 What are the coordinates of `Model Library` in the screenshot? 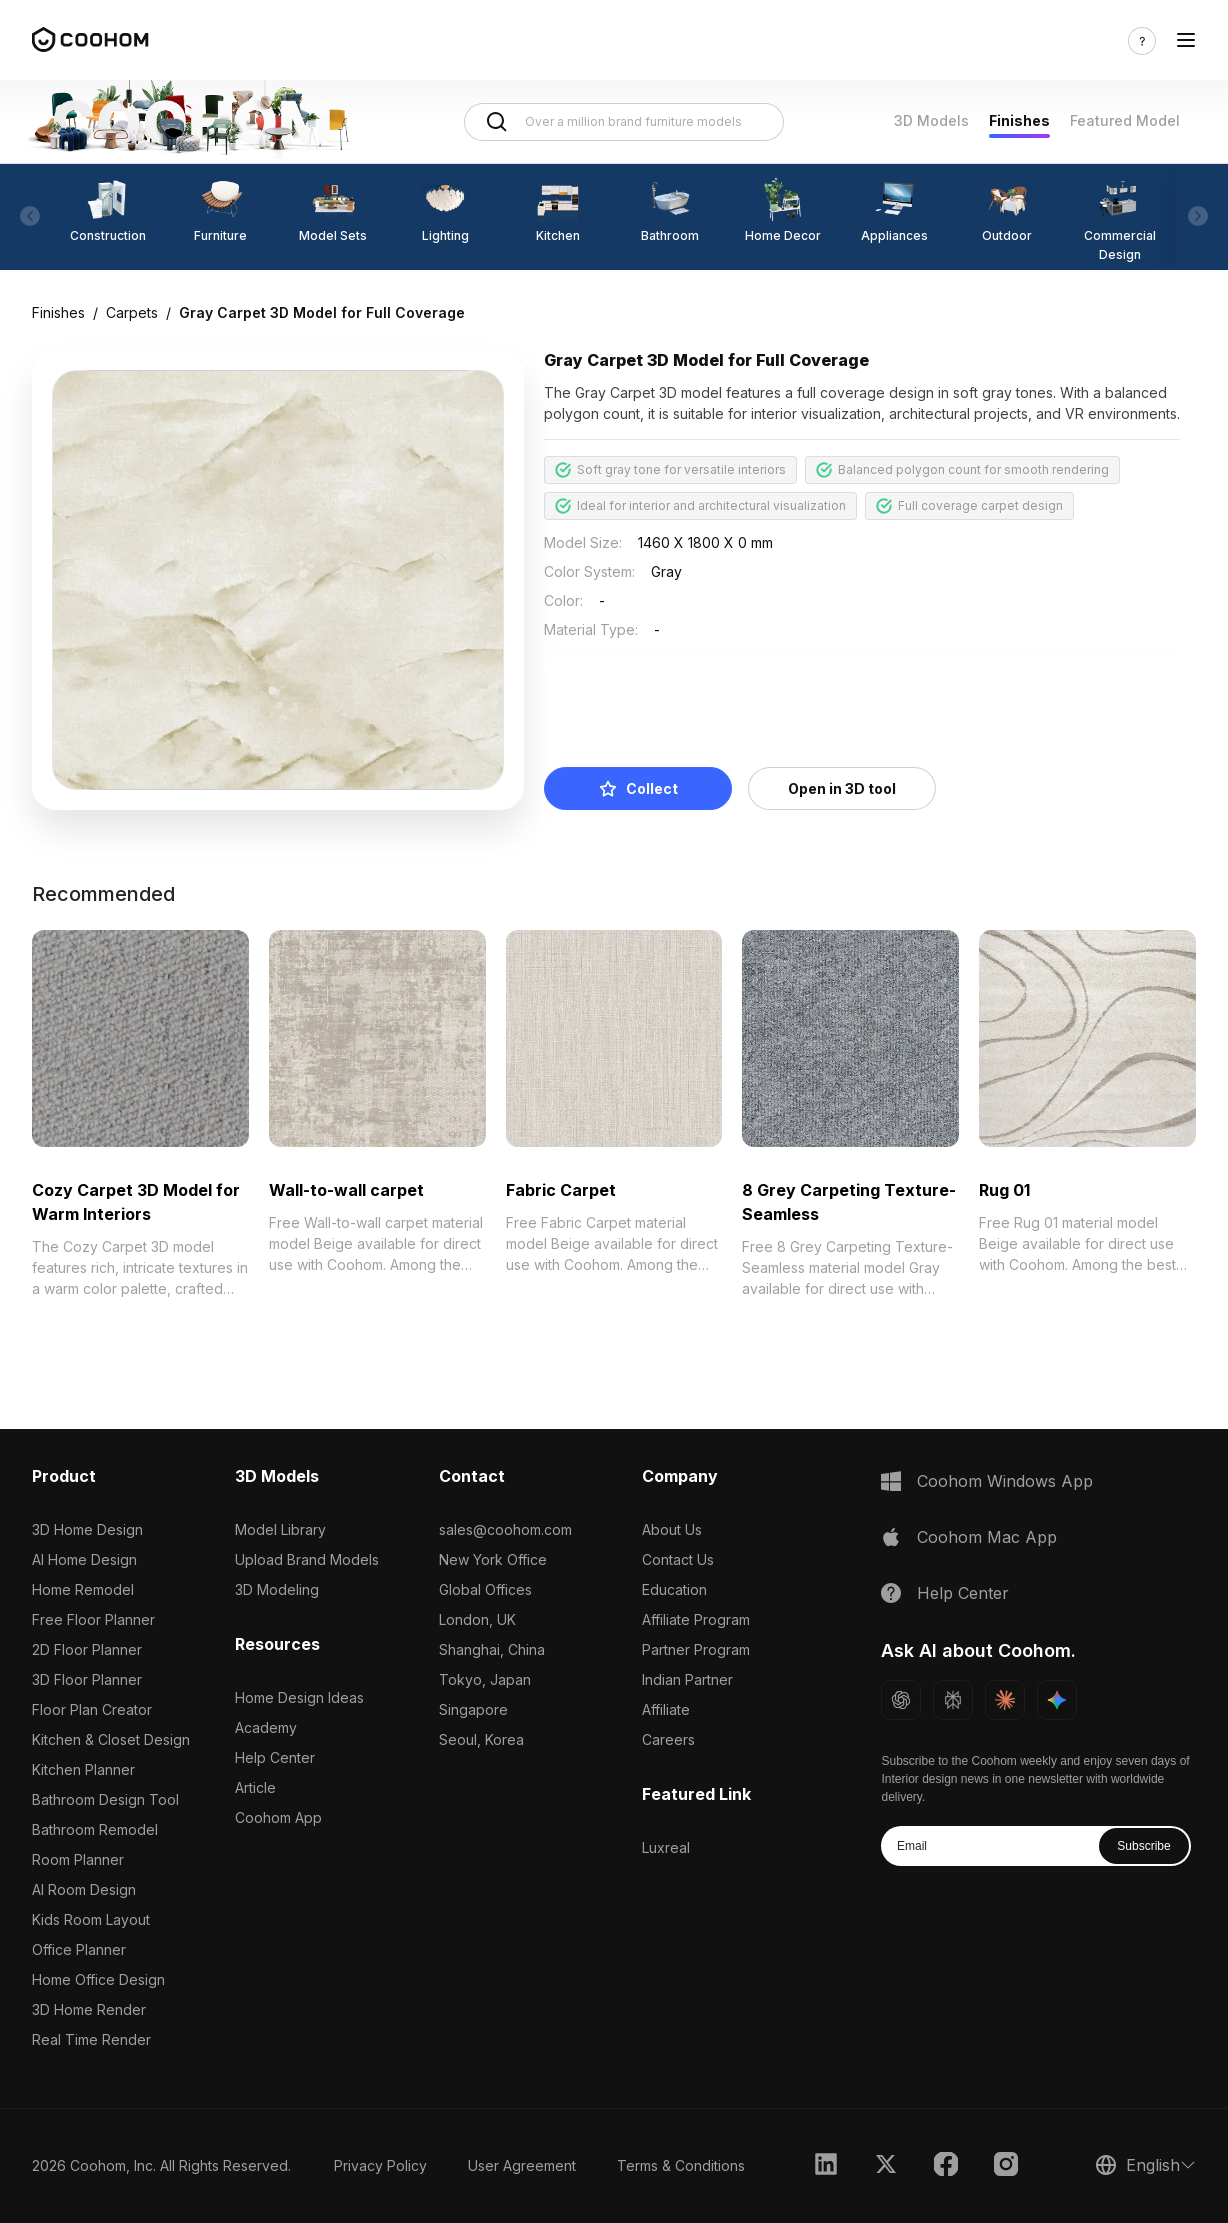 It's located at (280, 1529).